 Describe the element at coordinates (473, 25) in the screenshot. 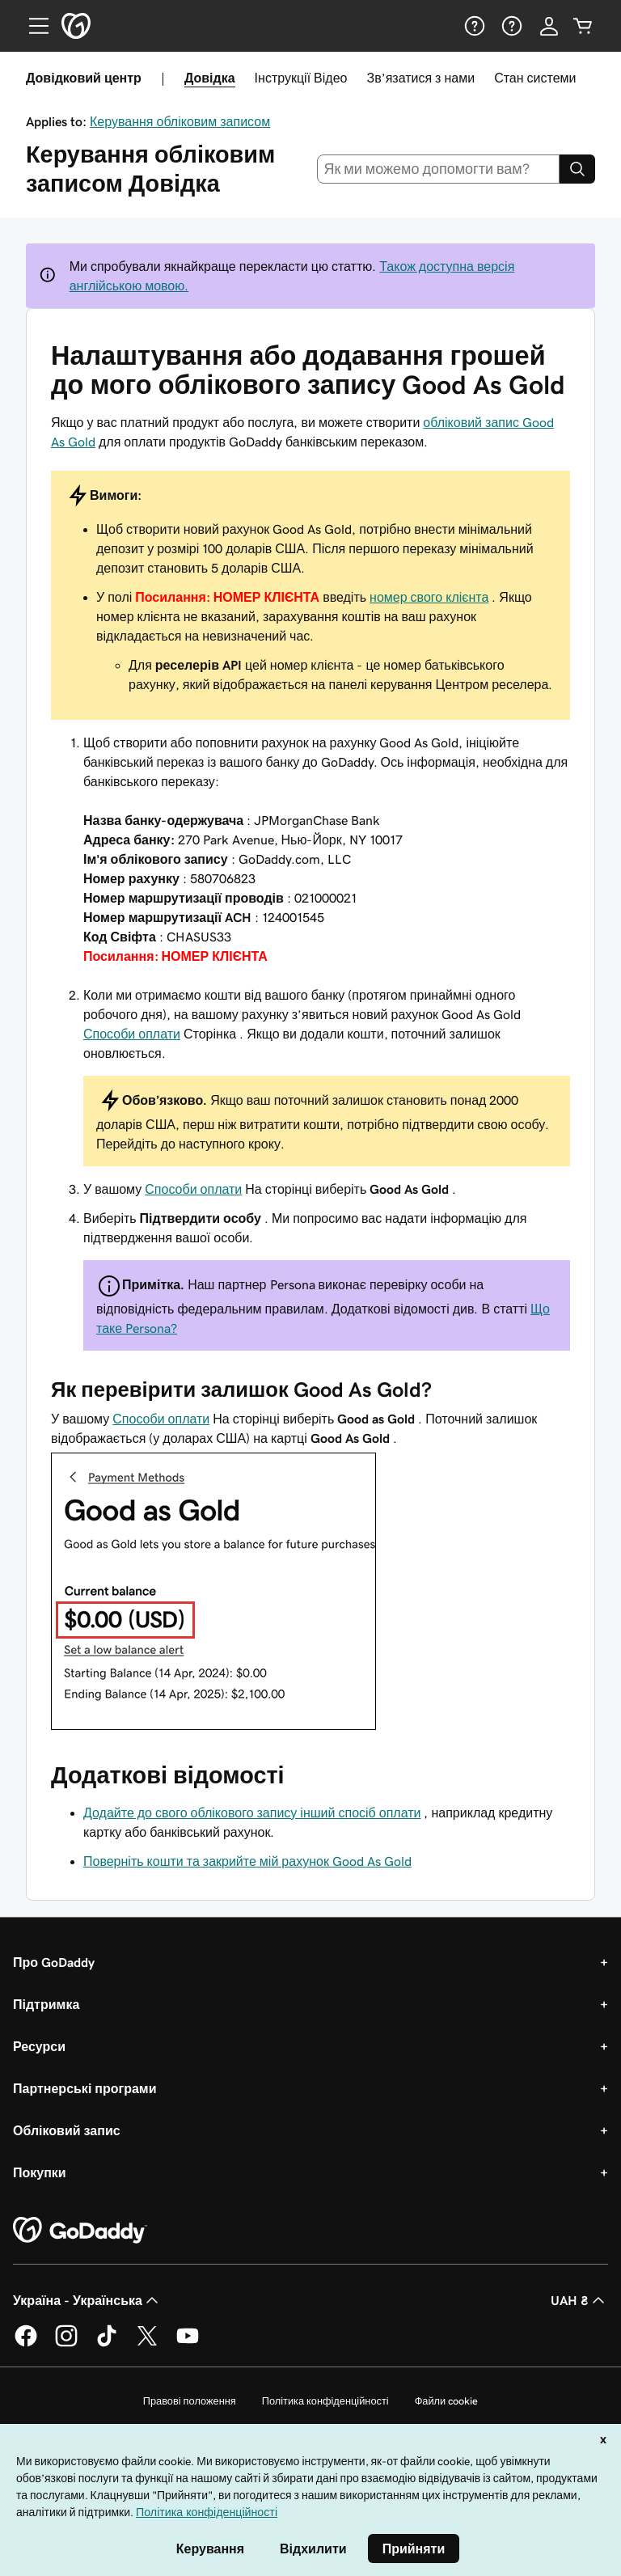

I see `[Довідка]` at that location.